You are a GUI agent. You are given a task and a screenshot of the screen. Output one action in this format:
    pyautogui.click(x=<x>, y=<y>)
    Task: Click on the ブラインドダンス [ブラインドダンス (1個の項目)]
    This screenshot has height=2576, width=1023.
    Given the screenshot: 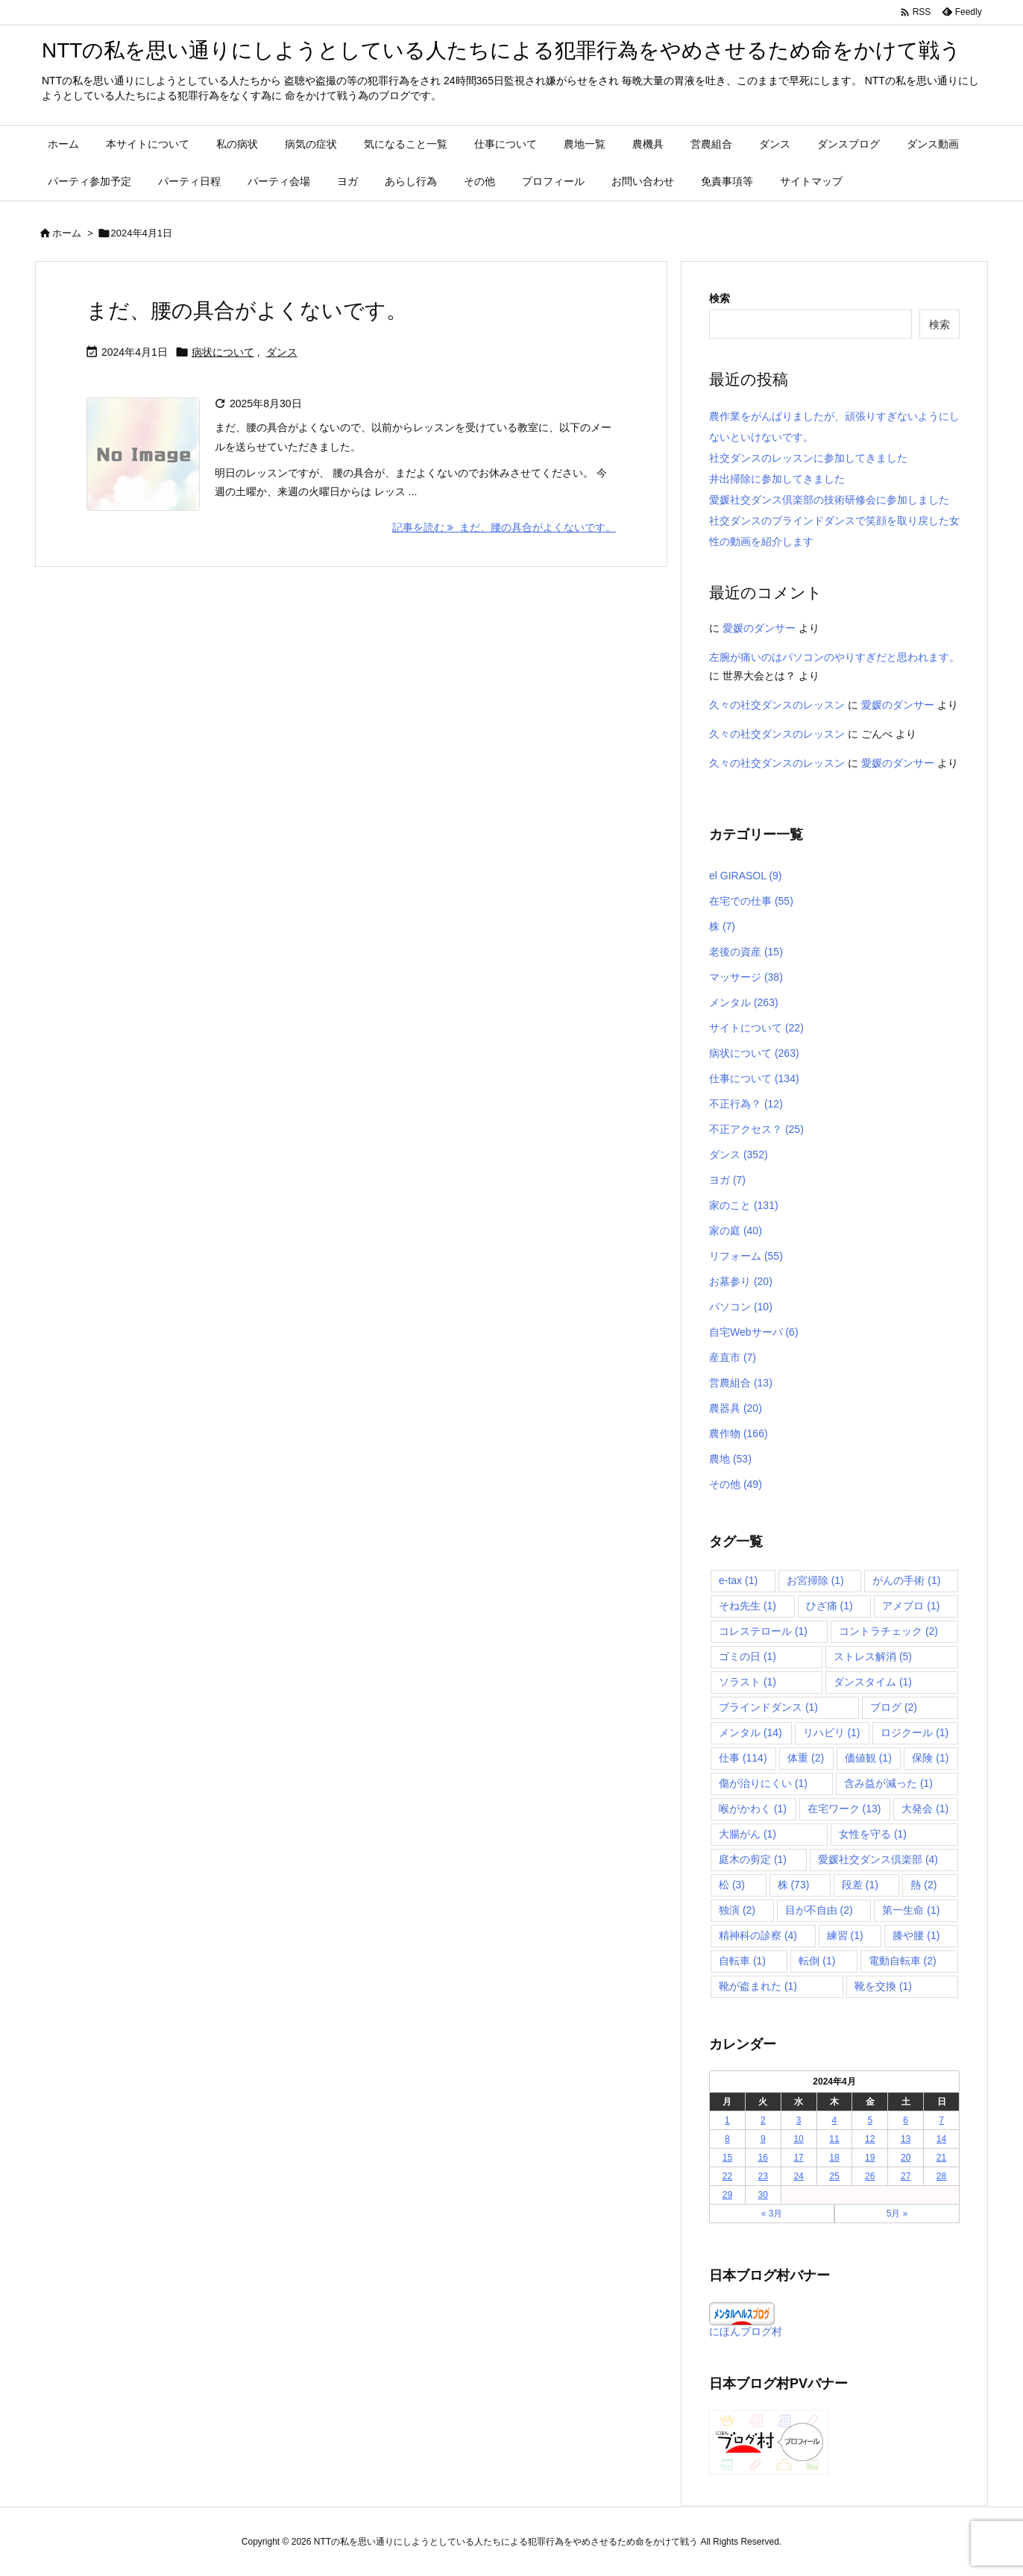 What is the action you would take?
    pyautogui.click(x=768, y=1707)
    